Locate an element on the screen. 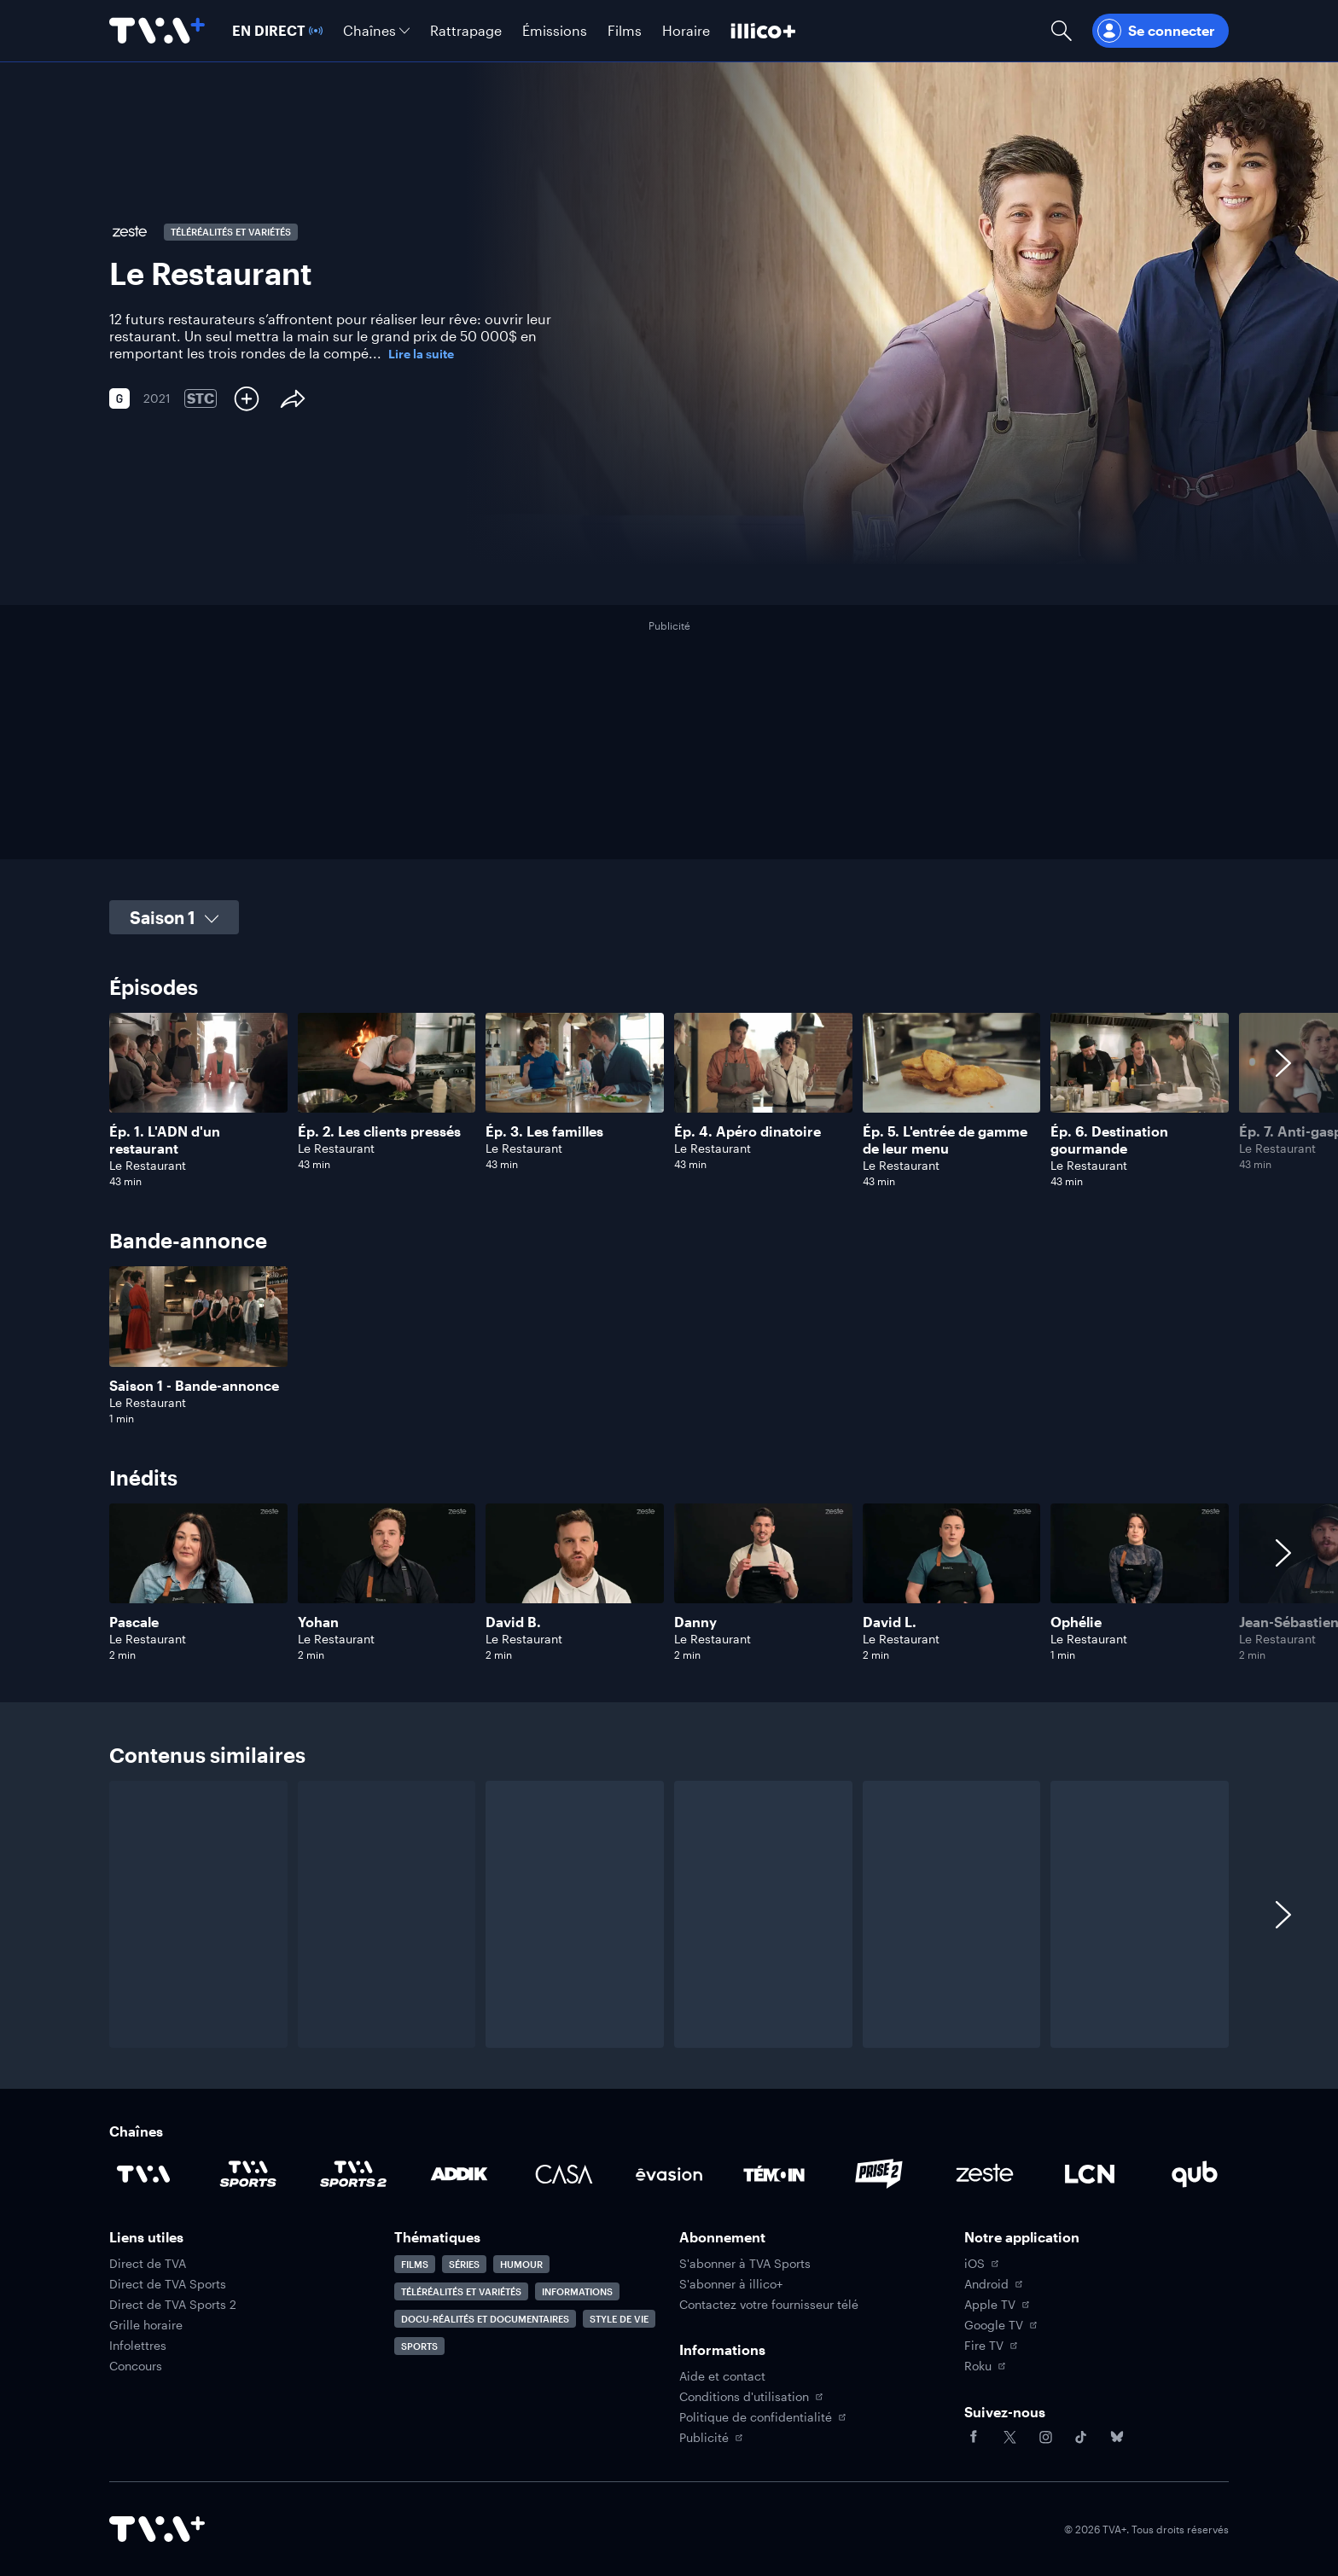 Image resolution: width=1338 pixels, height=2576 pixels. Ép. 1. L'ADN d'un restaurant is located at coordinates (164, 1139).